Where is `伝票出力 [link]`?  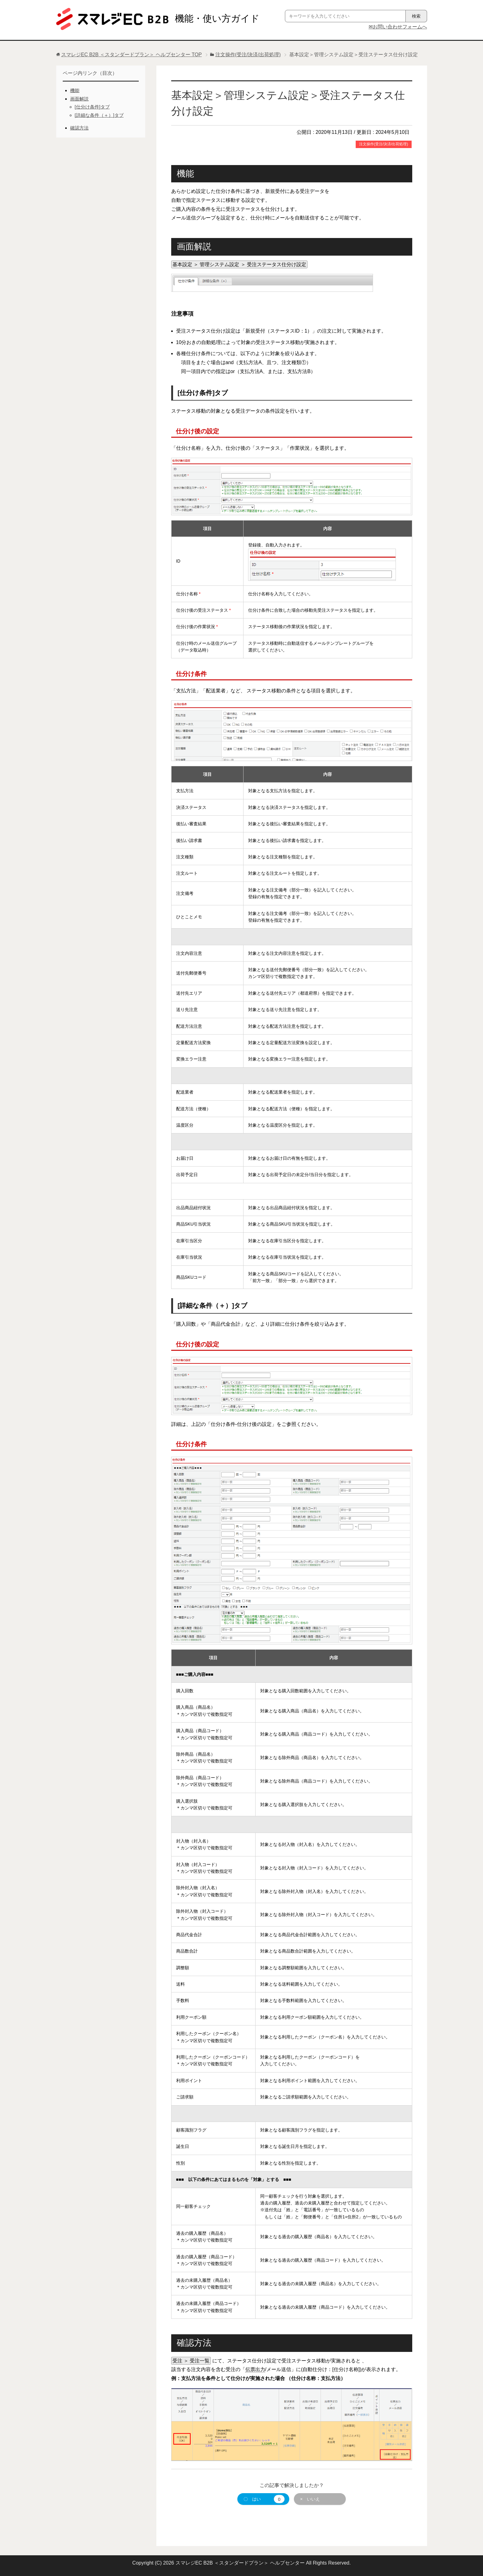 伝票出力 [link] is located at coordinates (255, 2369).